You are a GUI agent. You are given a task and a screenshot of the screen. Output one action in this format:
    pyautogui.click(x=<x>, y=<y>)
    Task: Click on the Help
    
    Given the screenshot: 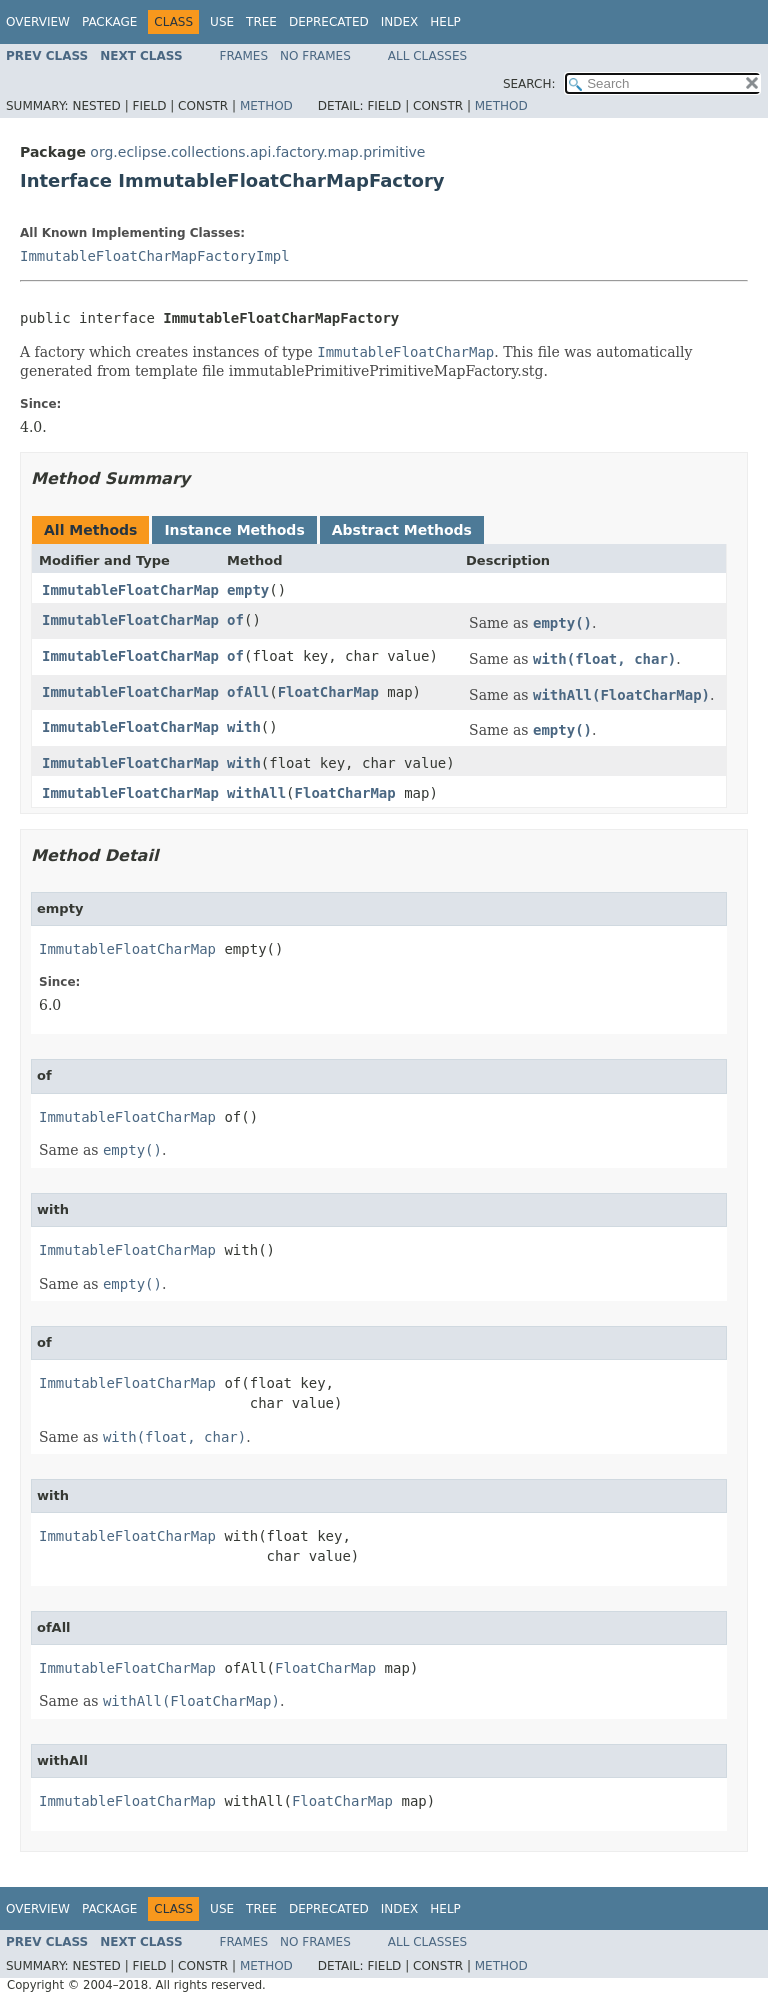 What is the action you would take?
    pyautogui.click(x=445, y=22)
    